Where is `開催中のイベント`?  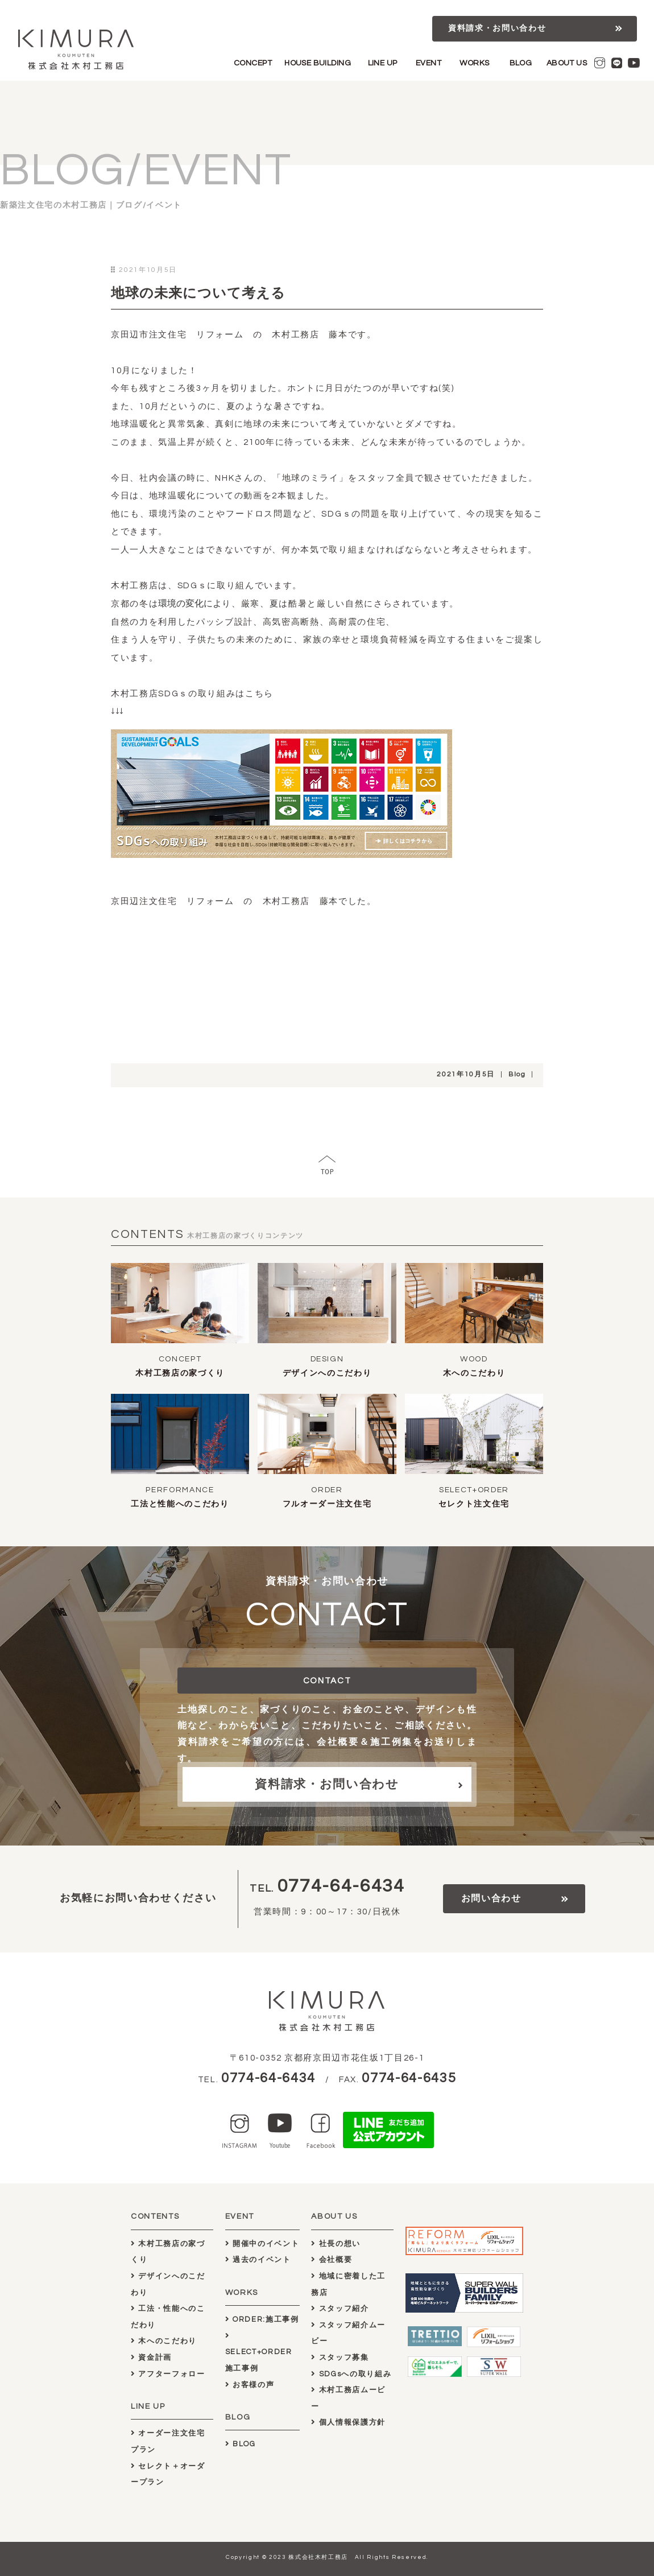 開催中のイベント is located at coordinates (262, 2244).